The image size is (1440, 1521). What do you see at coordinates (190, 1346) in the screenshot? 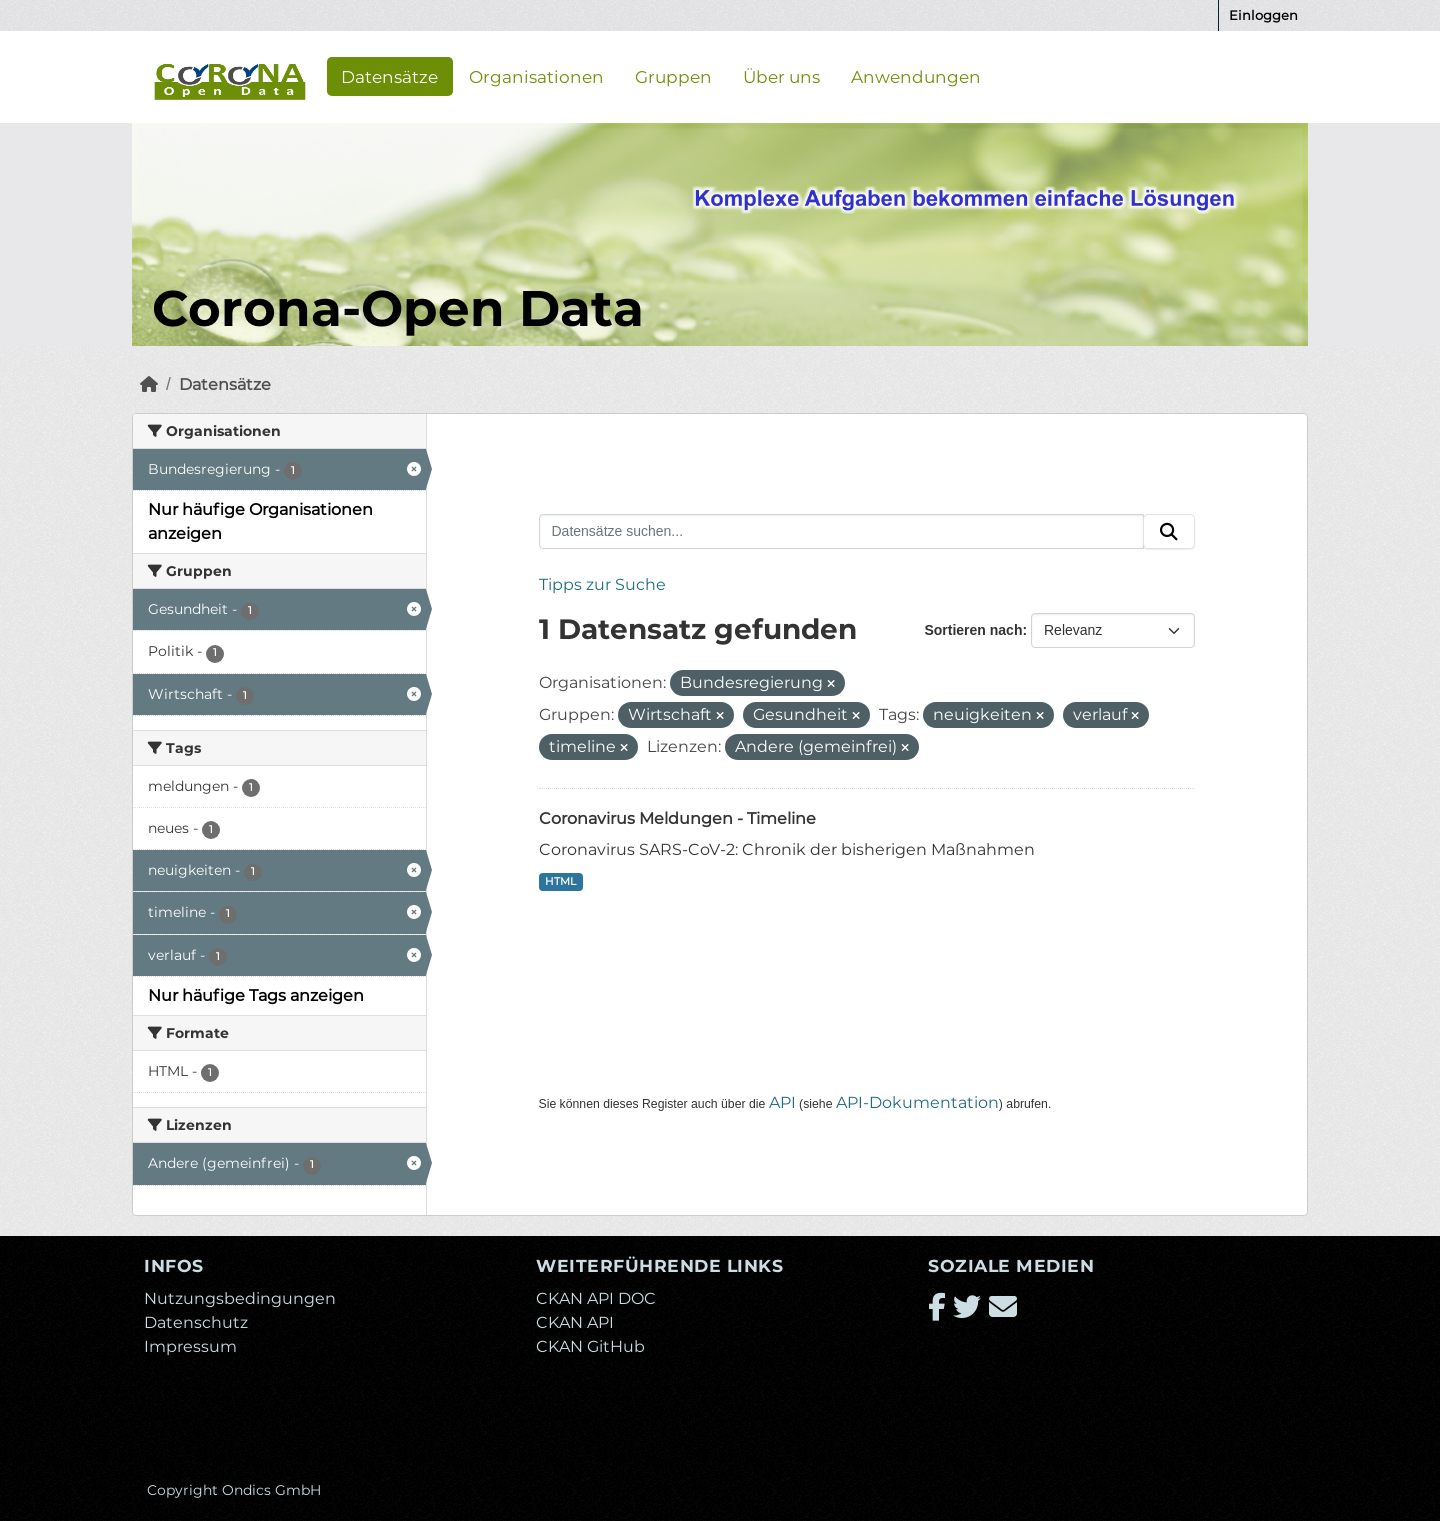
I see `Impressum` at bounding box center [190, 1346].